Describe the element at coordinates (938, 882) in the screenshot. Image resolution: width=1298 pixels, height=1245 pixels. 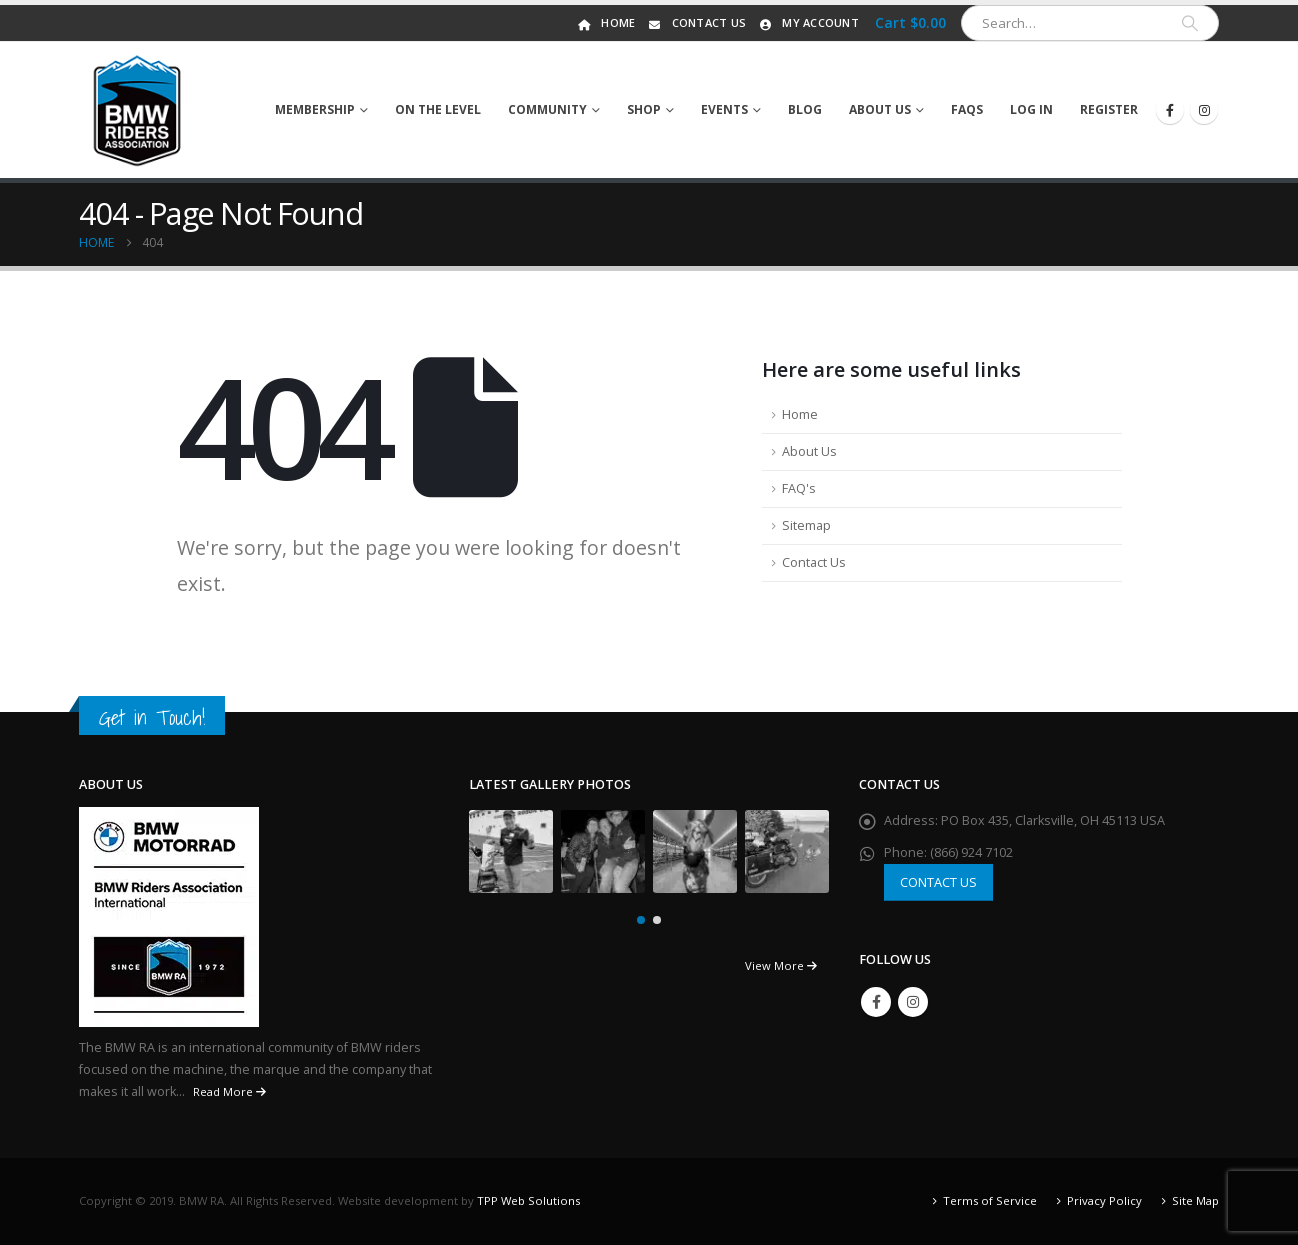
I see `CONTACT US` at that location.